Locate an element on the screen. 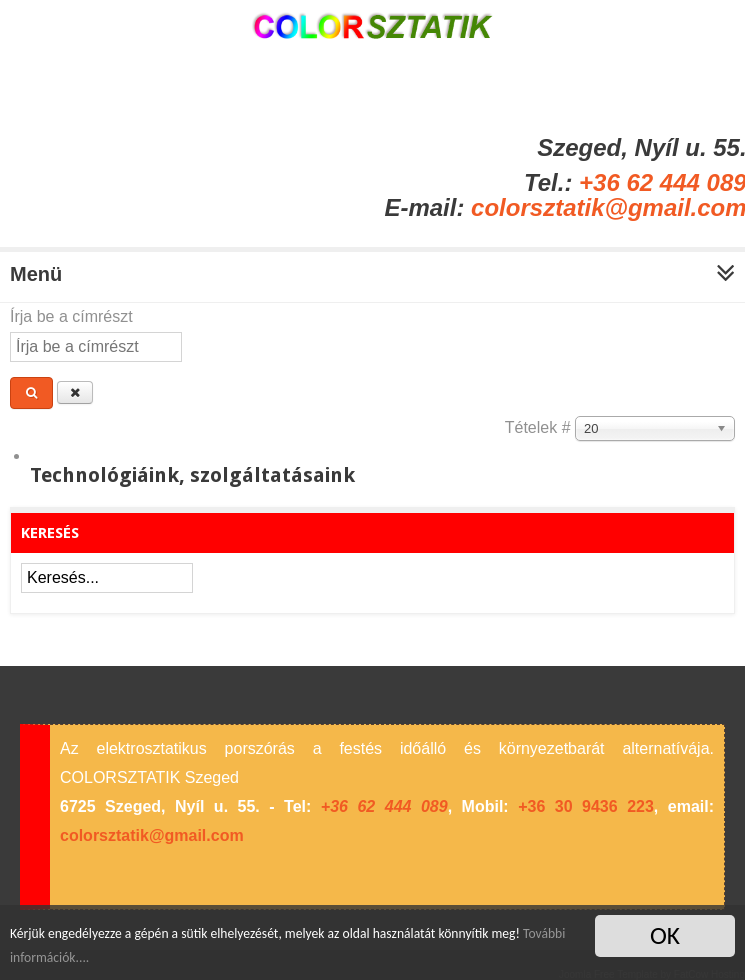 The height and width of the screenshot is (980, 745). +36 30 9436 223 is located at coordinates (586, 806).